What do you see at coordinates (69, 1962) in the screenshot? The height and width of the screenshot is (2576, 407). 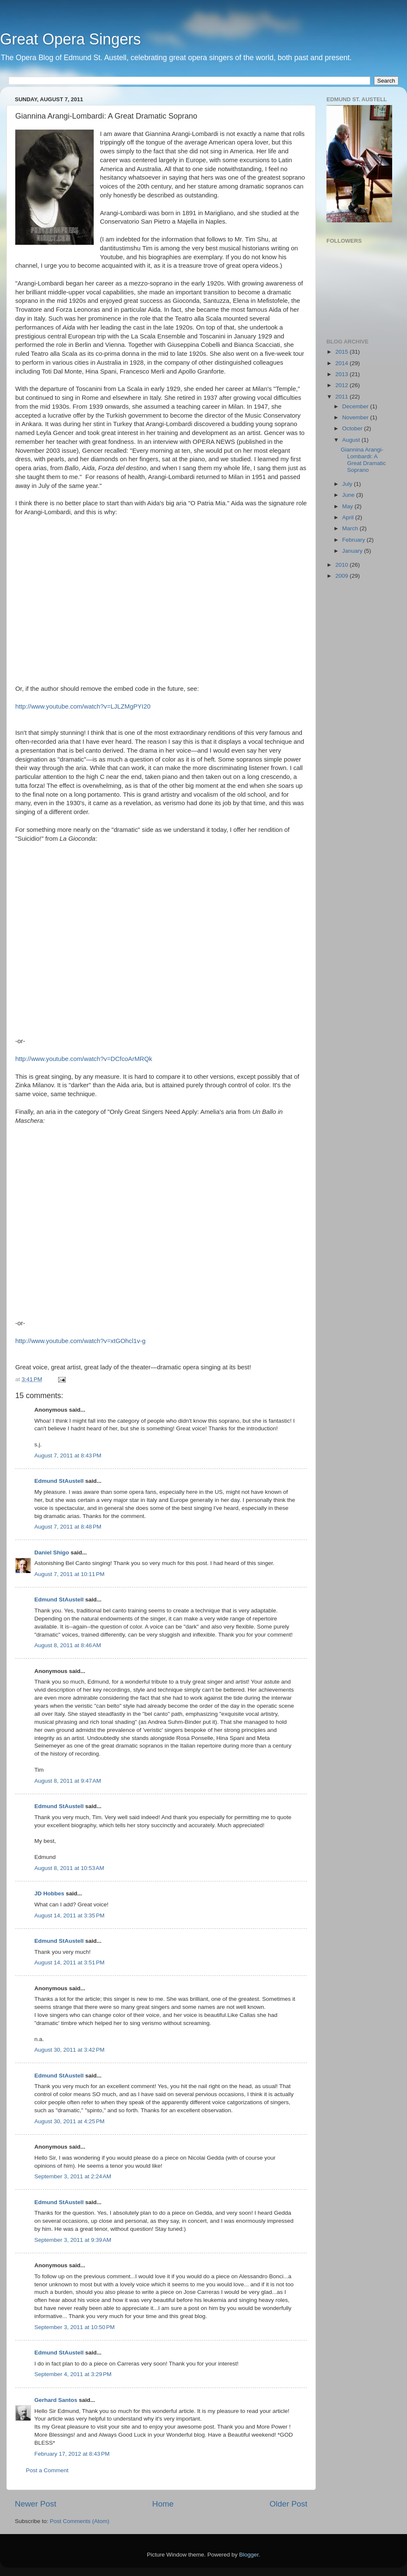 I see `August 14, 2011 at 3:51 PM` at bounding box center [69, 1962].